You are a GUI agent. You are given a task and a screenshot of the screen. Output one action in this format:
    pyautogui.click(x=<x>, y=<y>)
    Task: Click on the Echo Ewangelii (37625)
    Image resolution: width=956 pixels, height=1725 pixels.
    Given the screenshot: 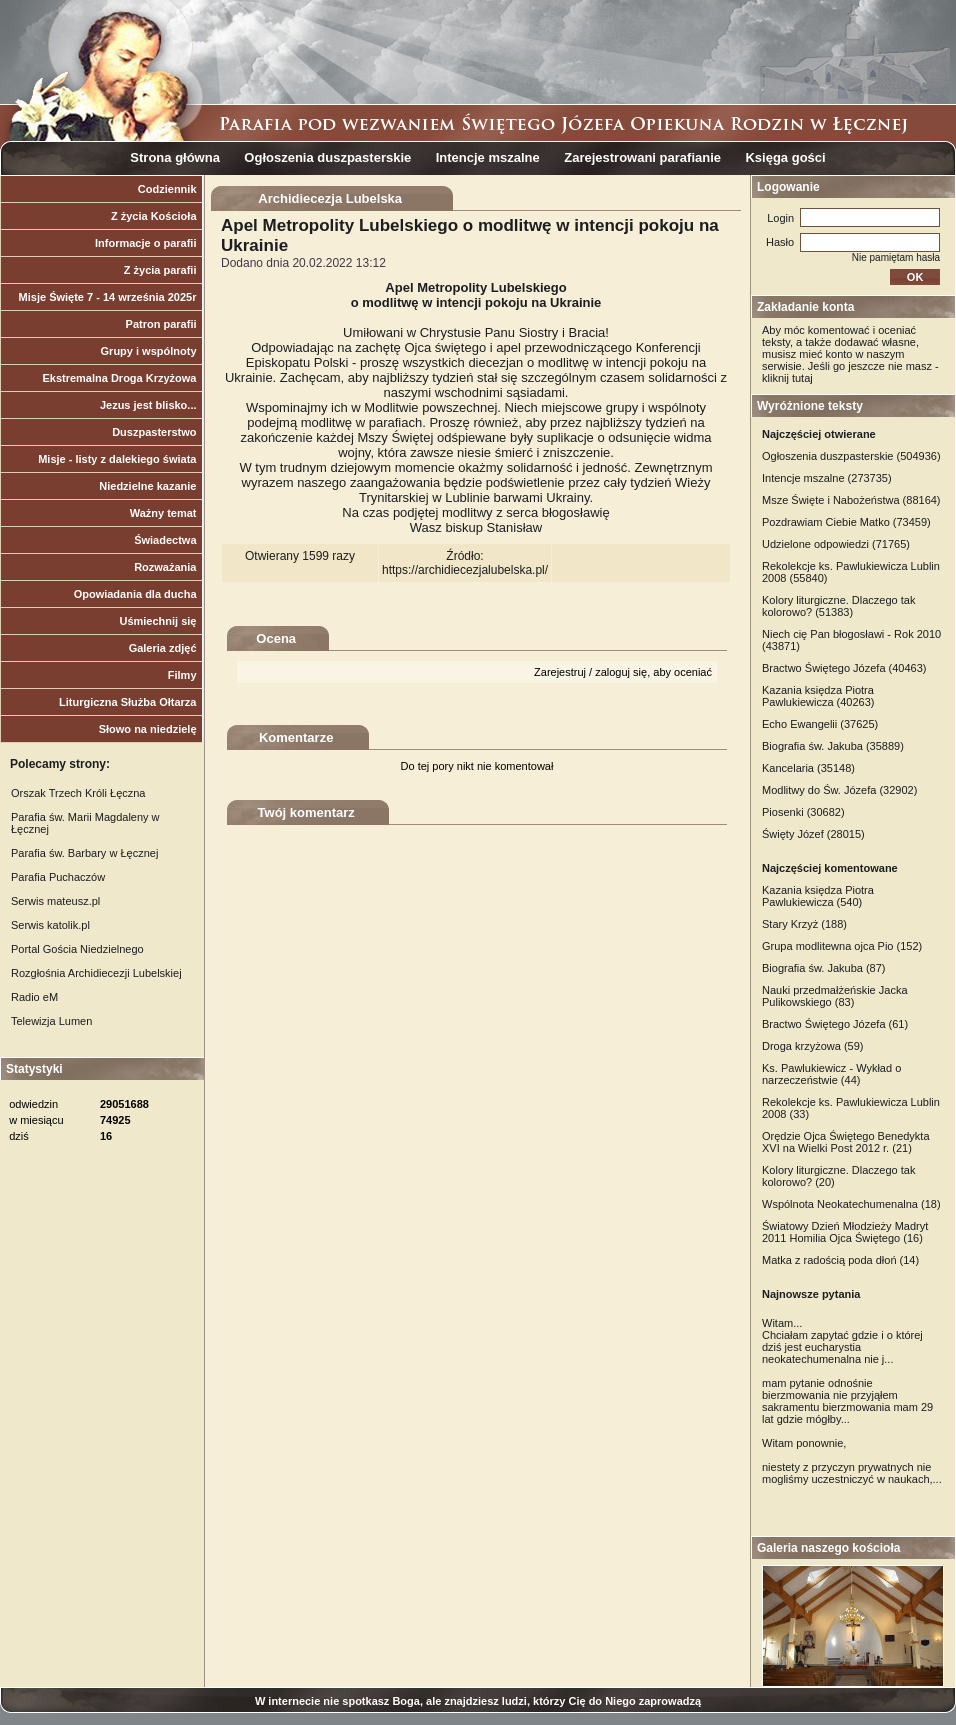 What is the action you would take?
    pyautogui.click(x=820, y=724)
    